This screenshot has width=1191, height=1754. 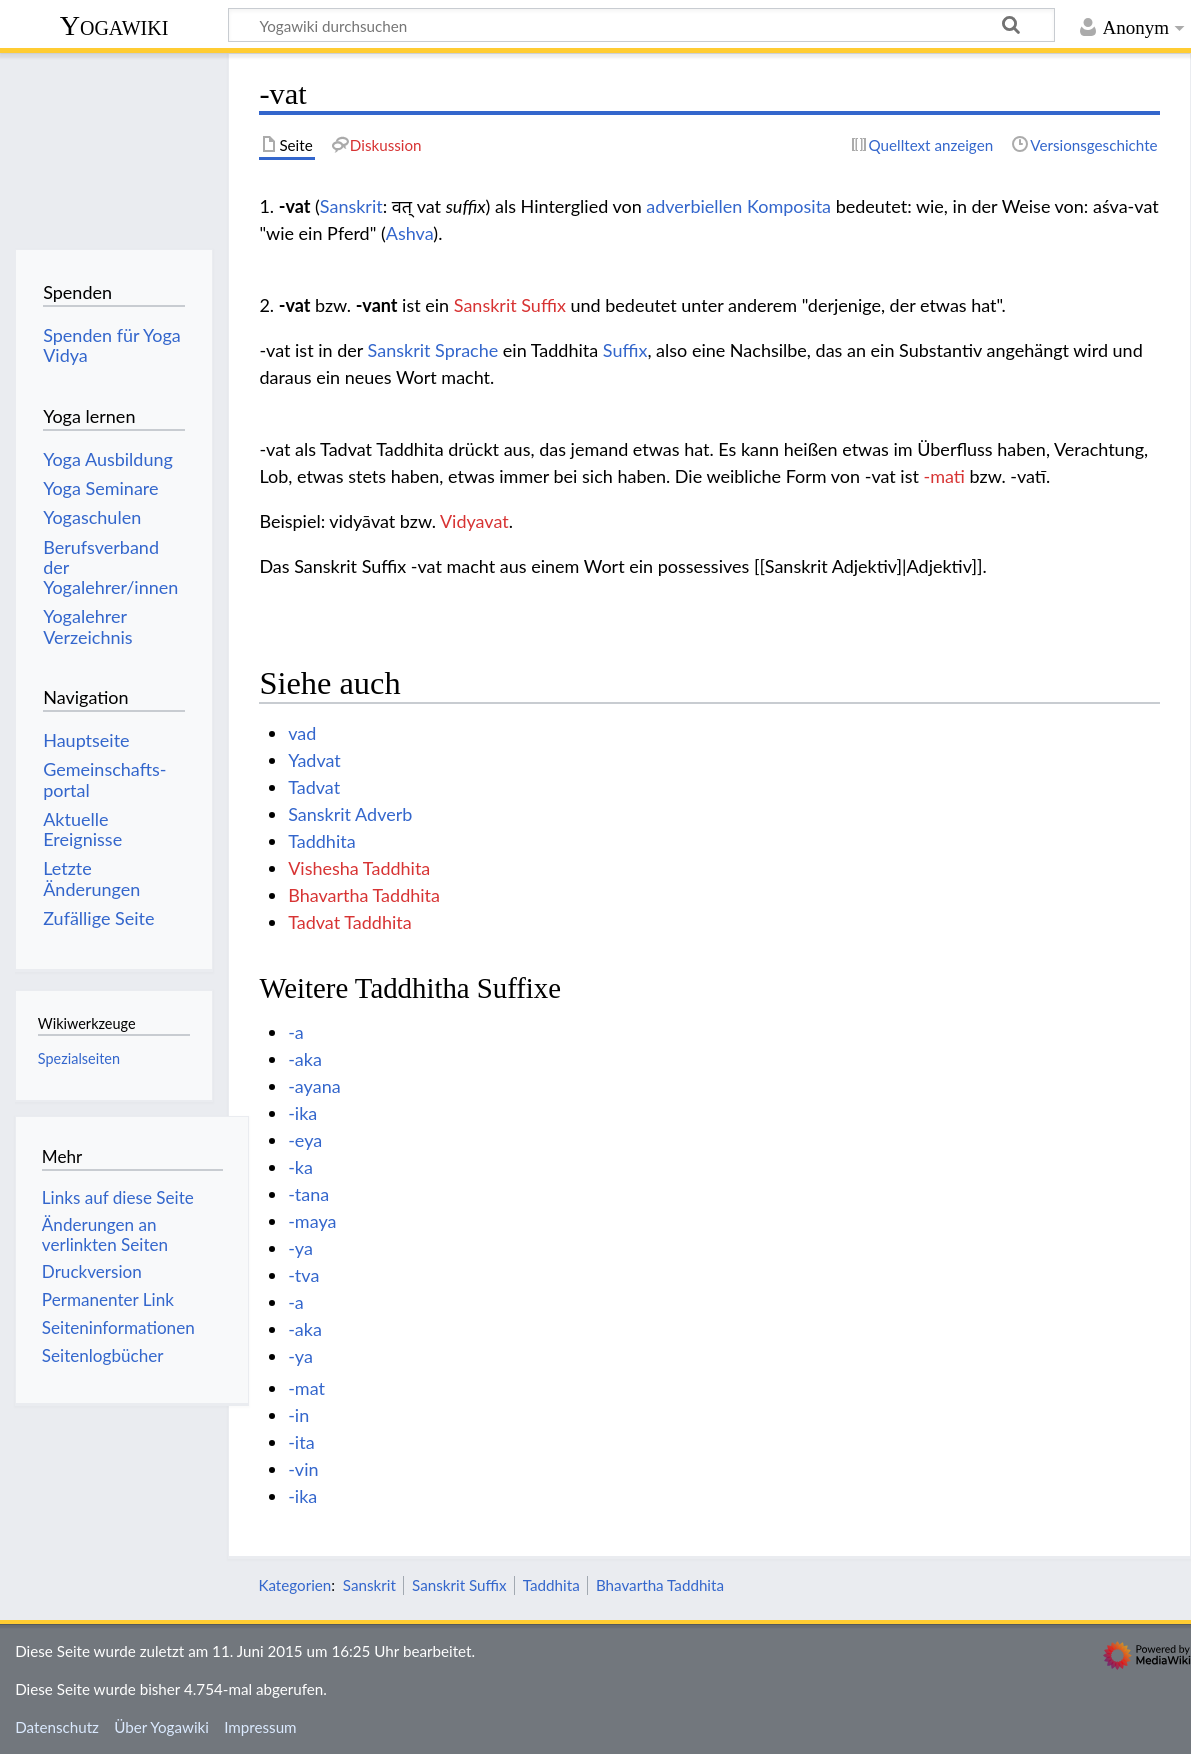 What do you see at coordinates (302, 733) in the screenshot?
I see `vad` at bounding box center [302, 733].